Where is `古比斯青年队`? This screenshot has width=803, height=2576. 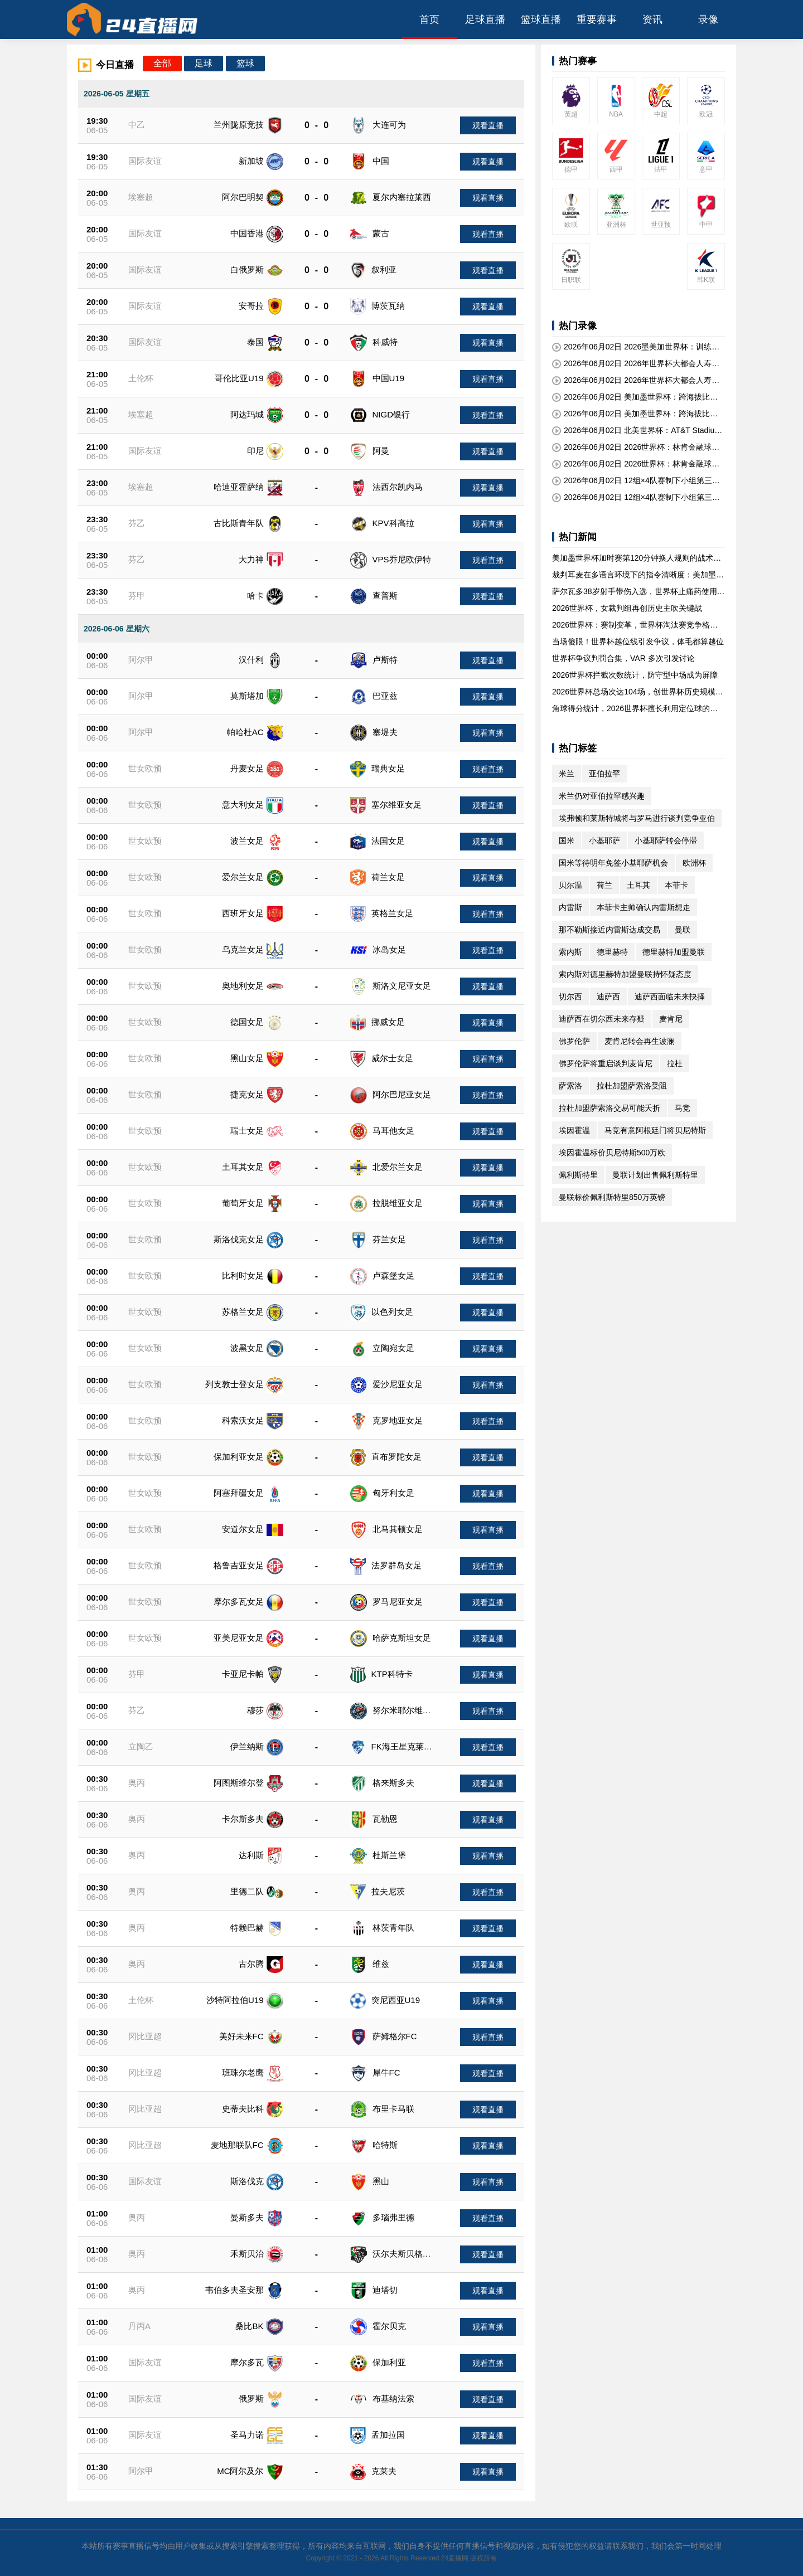
古比斯青年队 is located at coordinates (239, 523).